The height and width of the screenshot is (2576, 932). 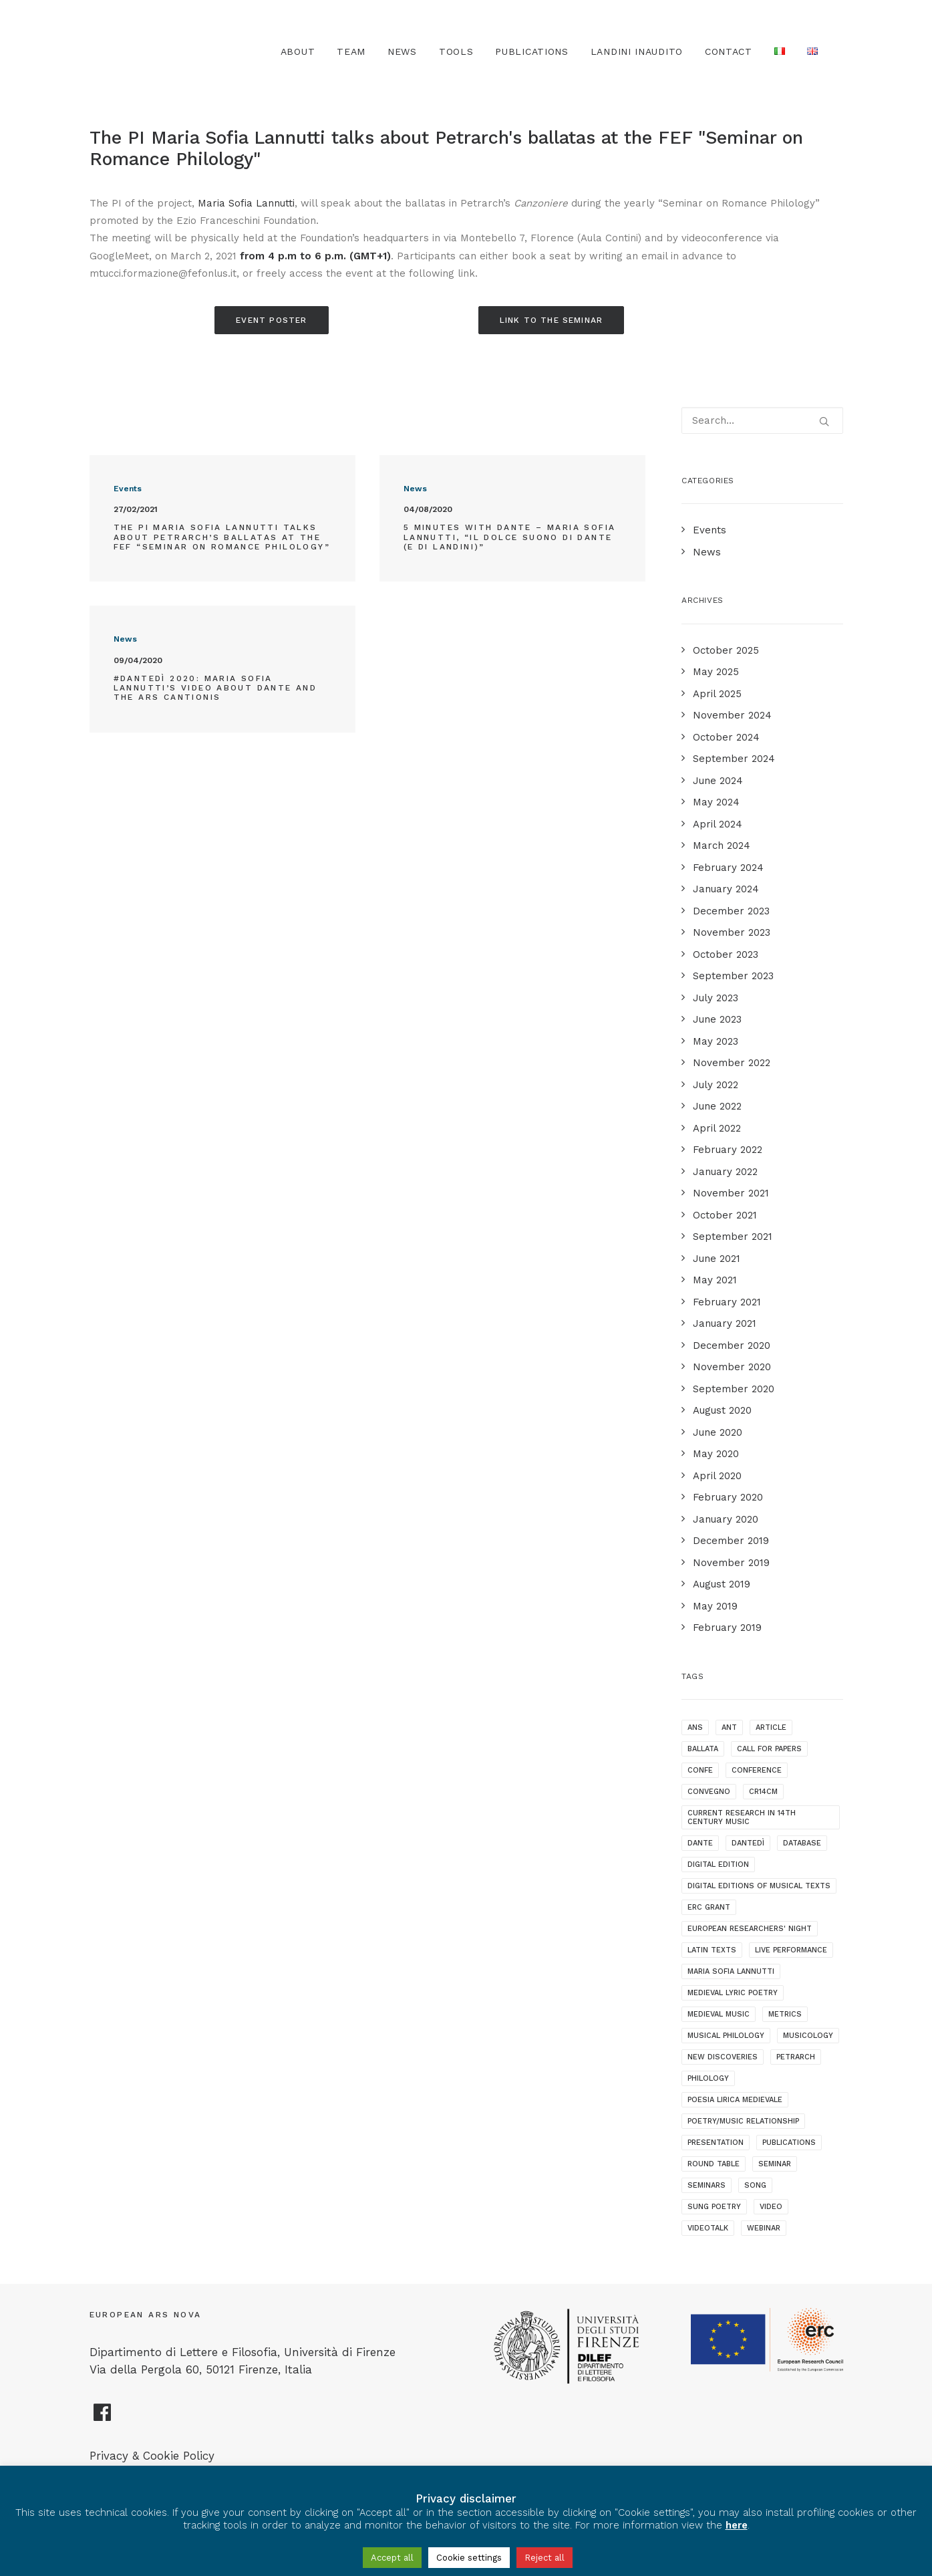 I want to click on 5 minutes with Dante – Maria Sofia Lannutti, “Il dolce suono di Dante (e di Landini)”, so click(x=510, y=537).